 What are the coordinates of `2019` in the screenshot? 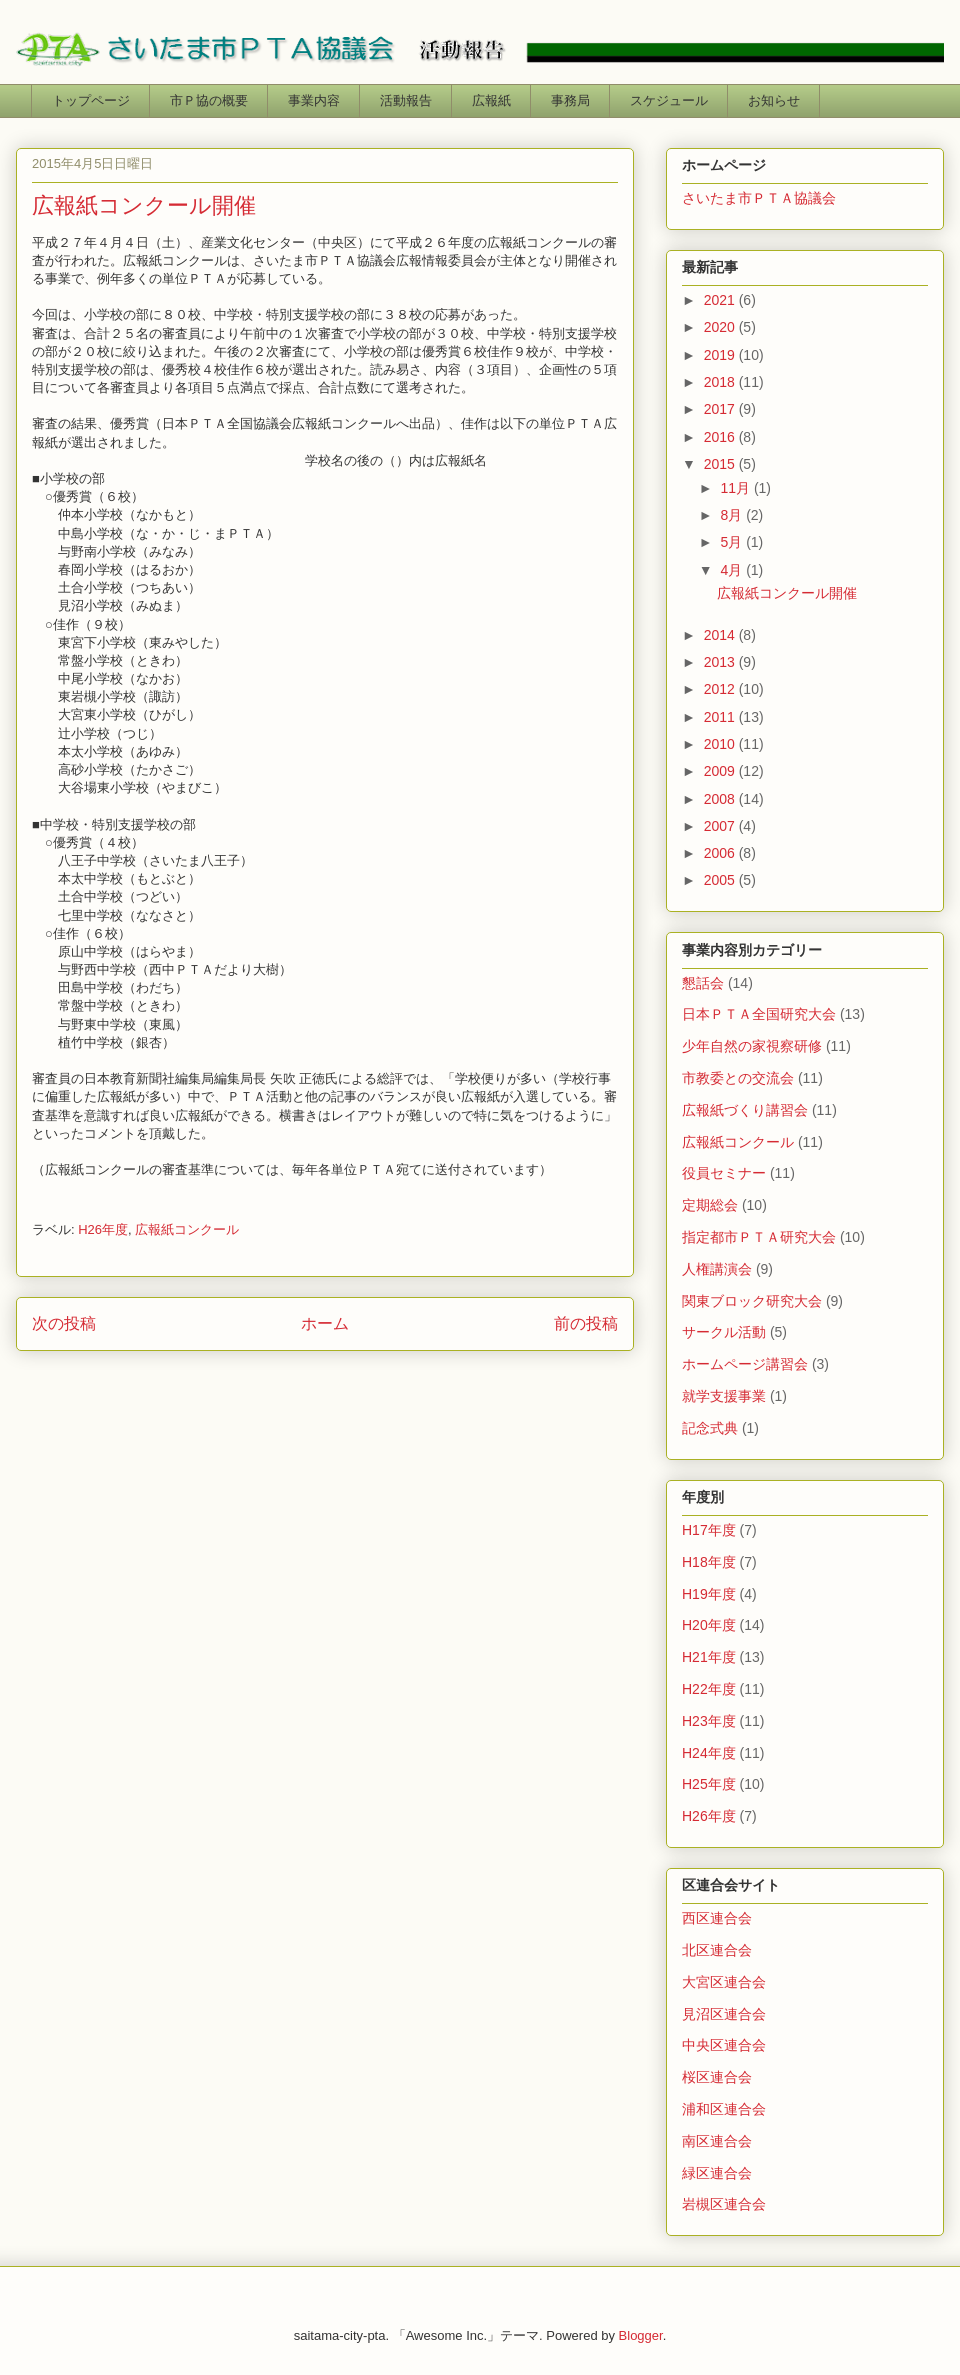 It's located at (721, 355).